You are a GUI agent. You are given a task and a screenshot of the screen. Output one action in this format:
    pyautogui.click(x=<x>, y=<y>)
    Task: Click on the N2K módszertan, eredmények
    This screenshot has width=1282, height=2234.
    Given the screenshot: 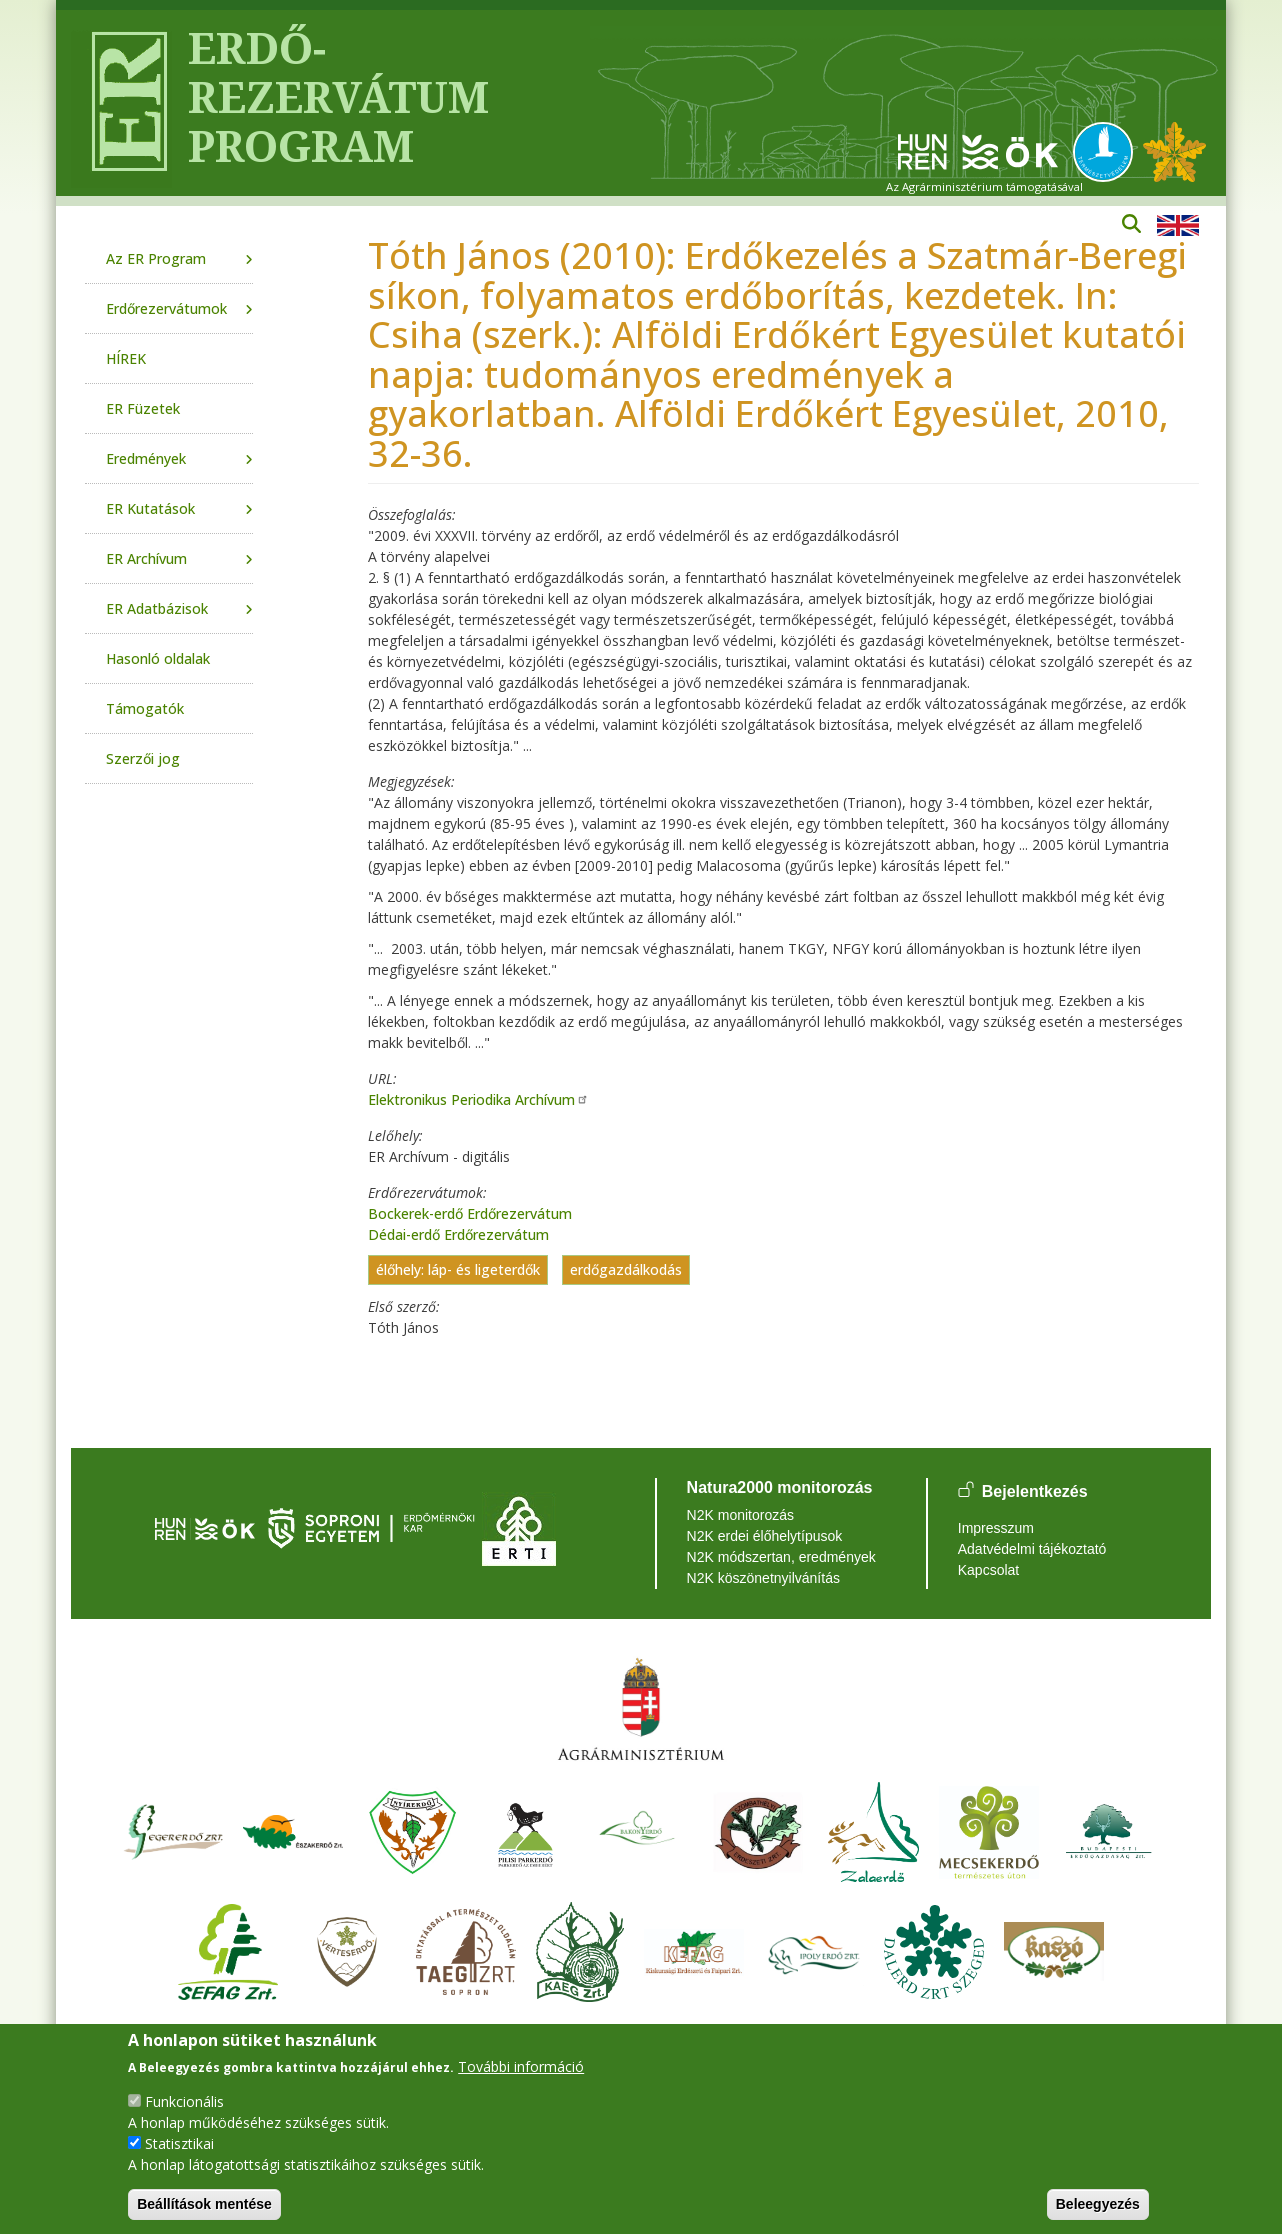 What is the action you would take?
    pyautogui.click(x=781, y=1557)
    